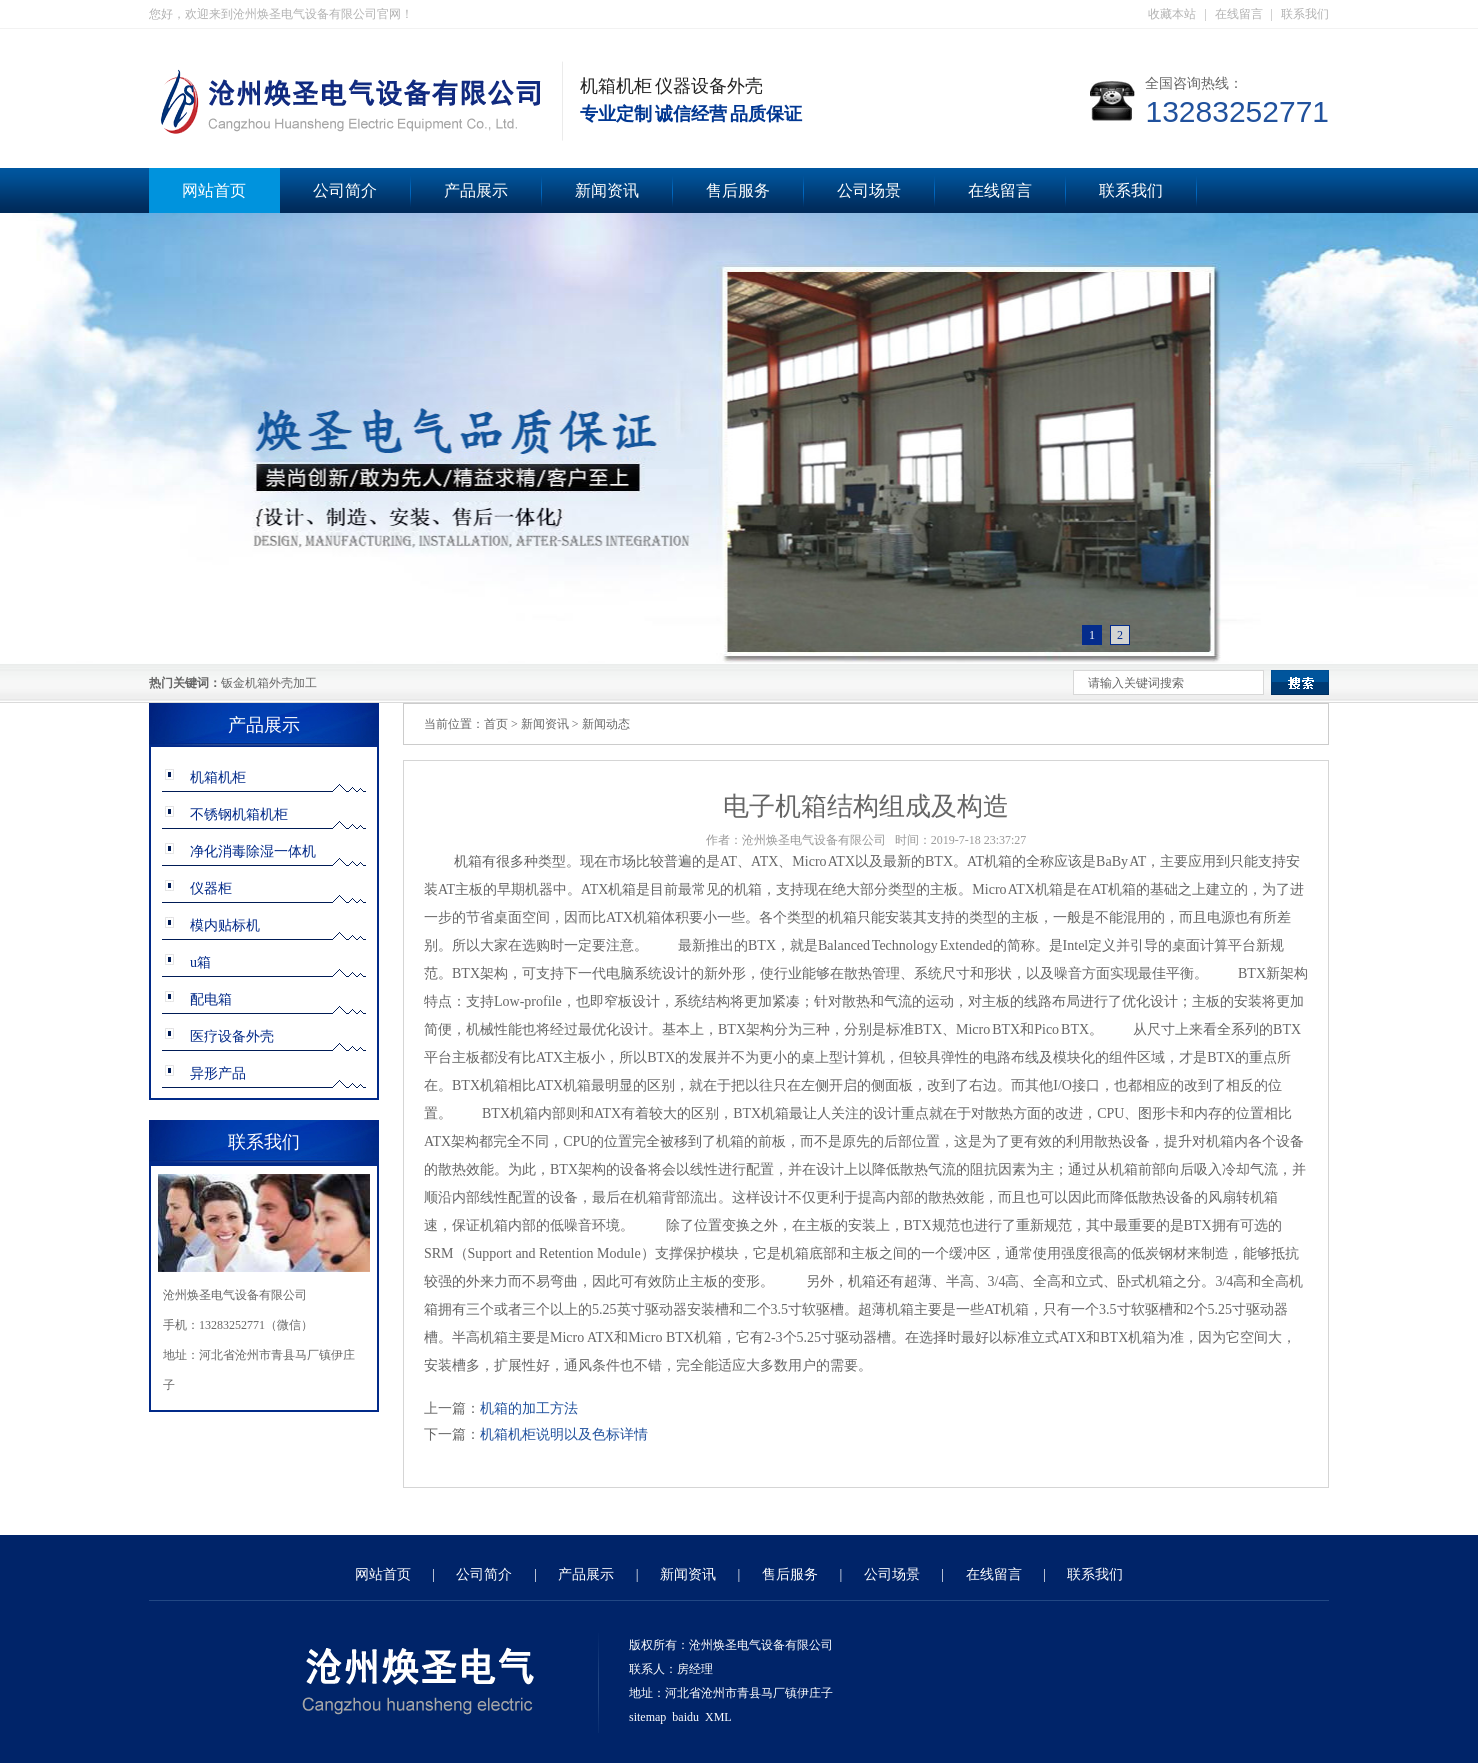 Image resolution: width=1478 pixels, height=1763 pixels. What do you see at coordinates (253, 851) in the screenshot?
I see `净化消毒除湿一体机` at bounding box center [253, 851].